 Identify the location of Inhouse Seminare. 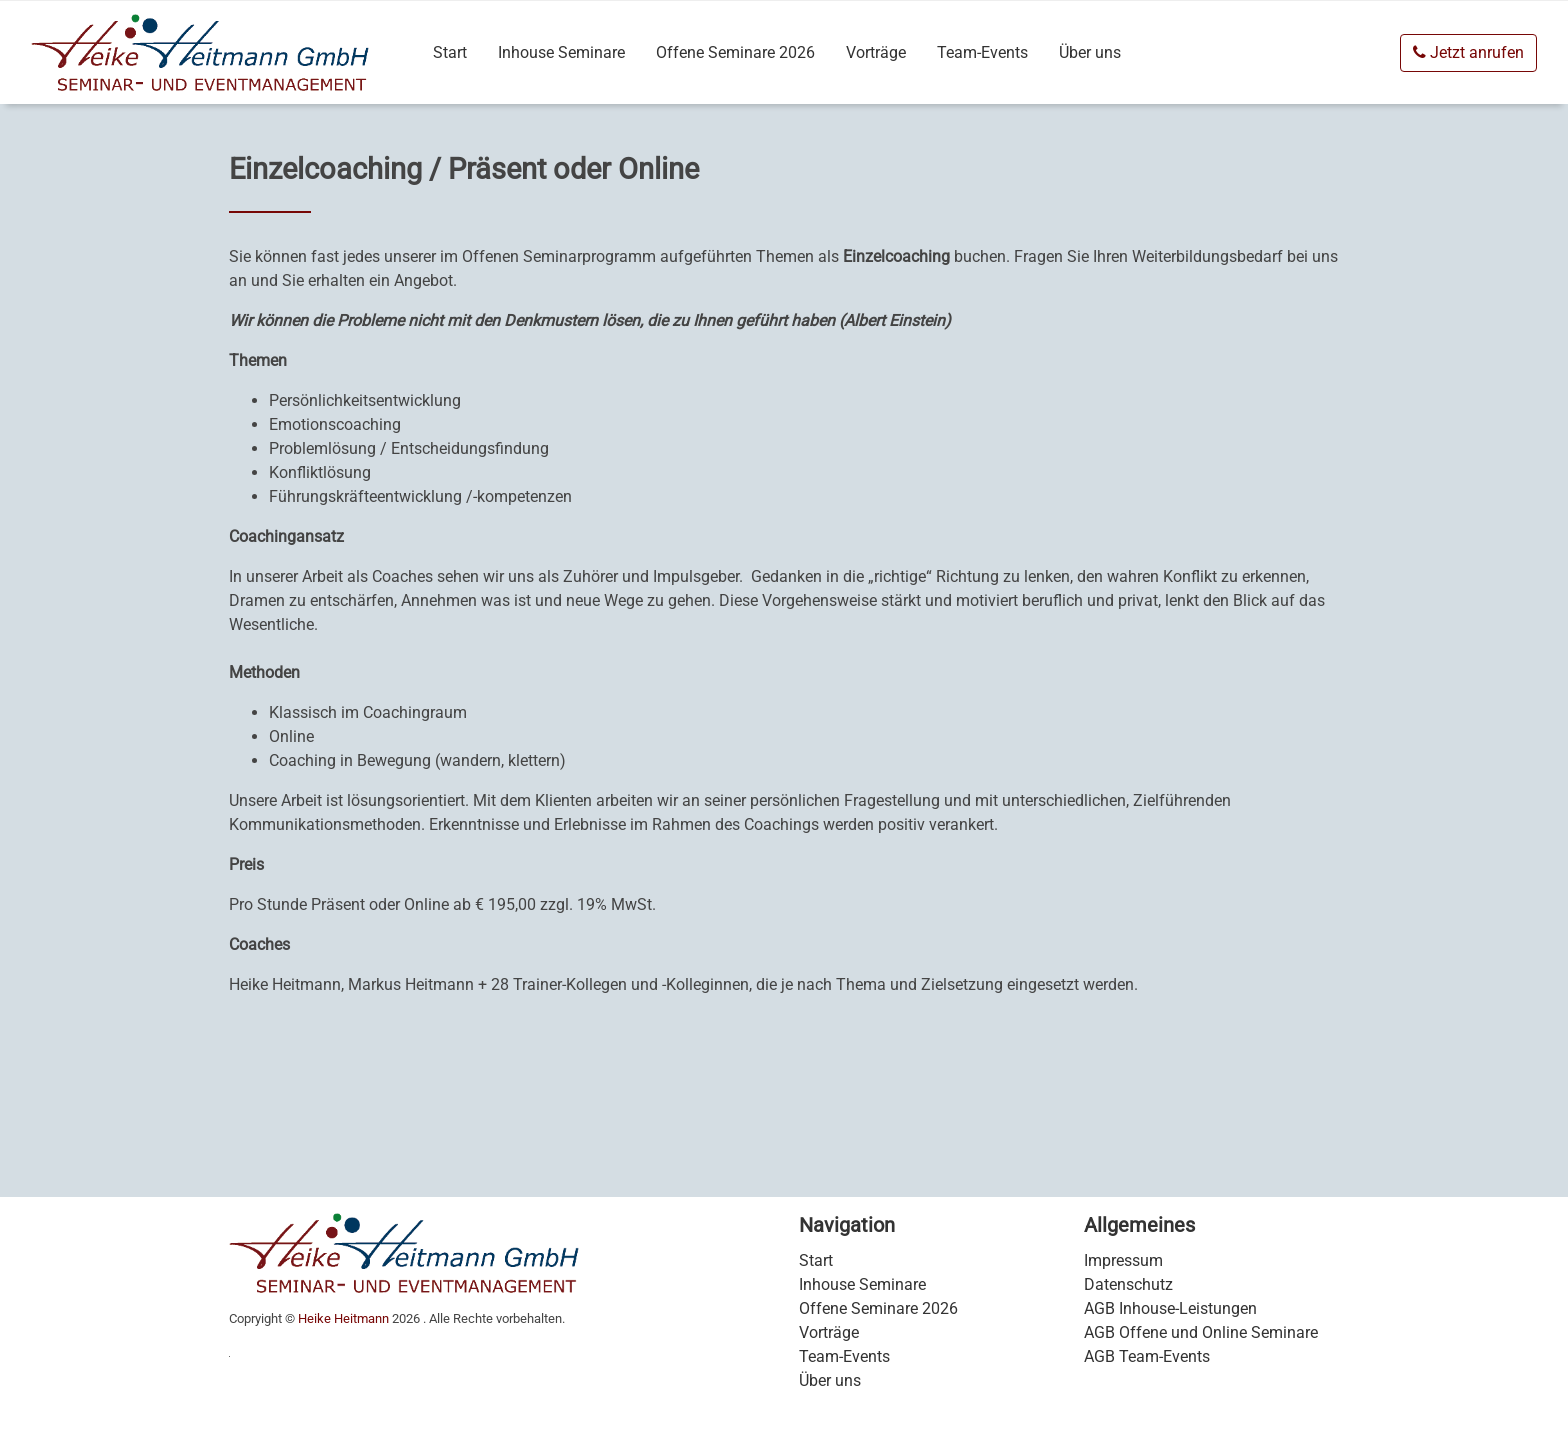
(561, 52).